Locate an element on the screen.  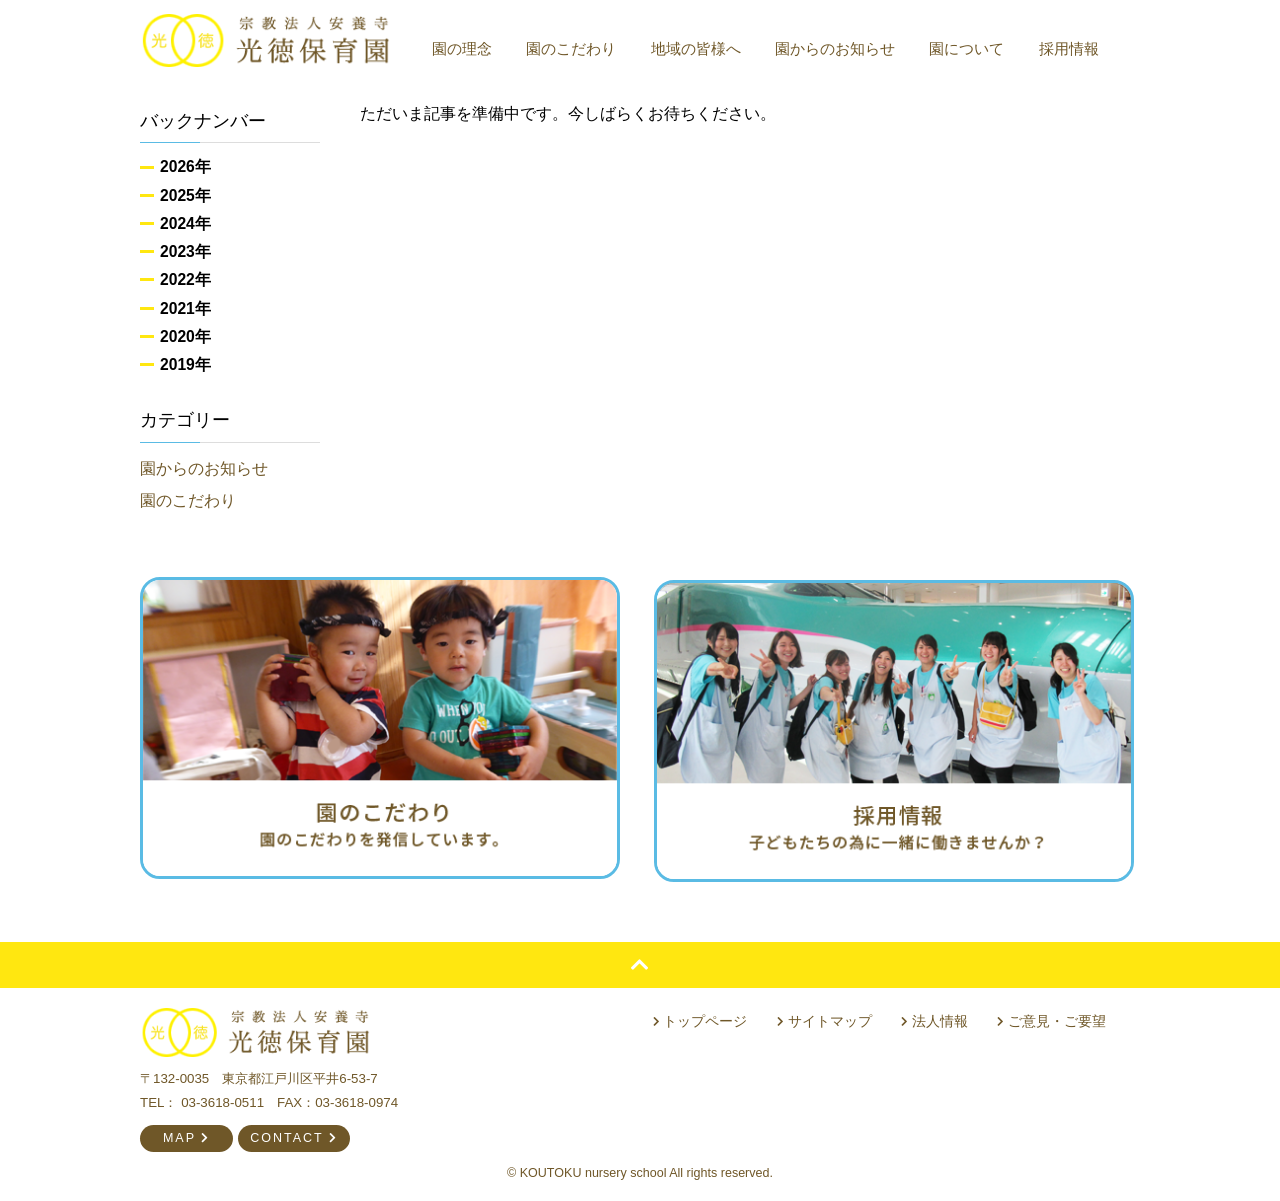
サイトマップ is located at coordinates (831, 1017).